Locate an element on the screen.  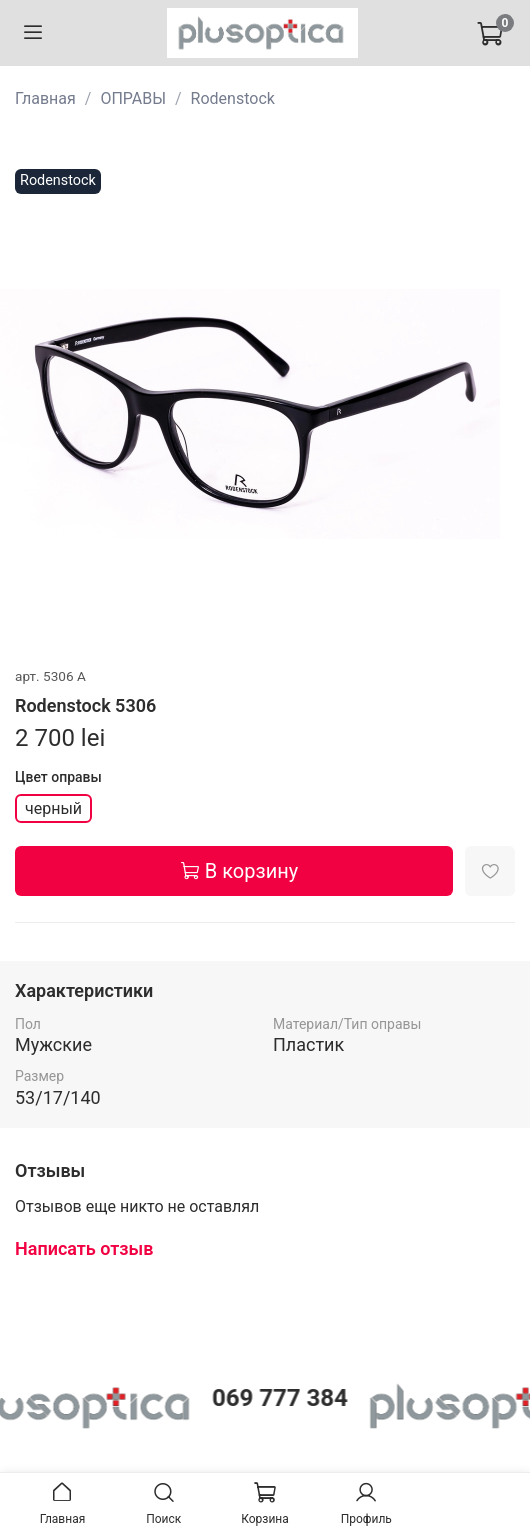
Главная is located at coordinates (45, 98).